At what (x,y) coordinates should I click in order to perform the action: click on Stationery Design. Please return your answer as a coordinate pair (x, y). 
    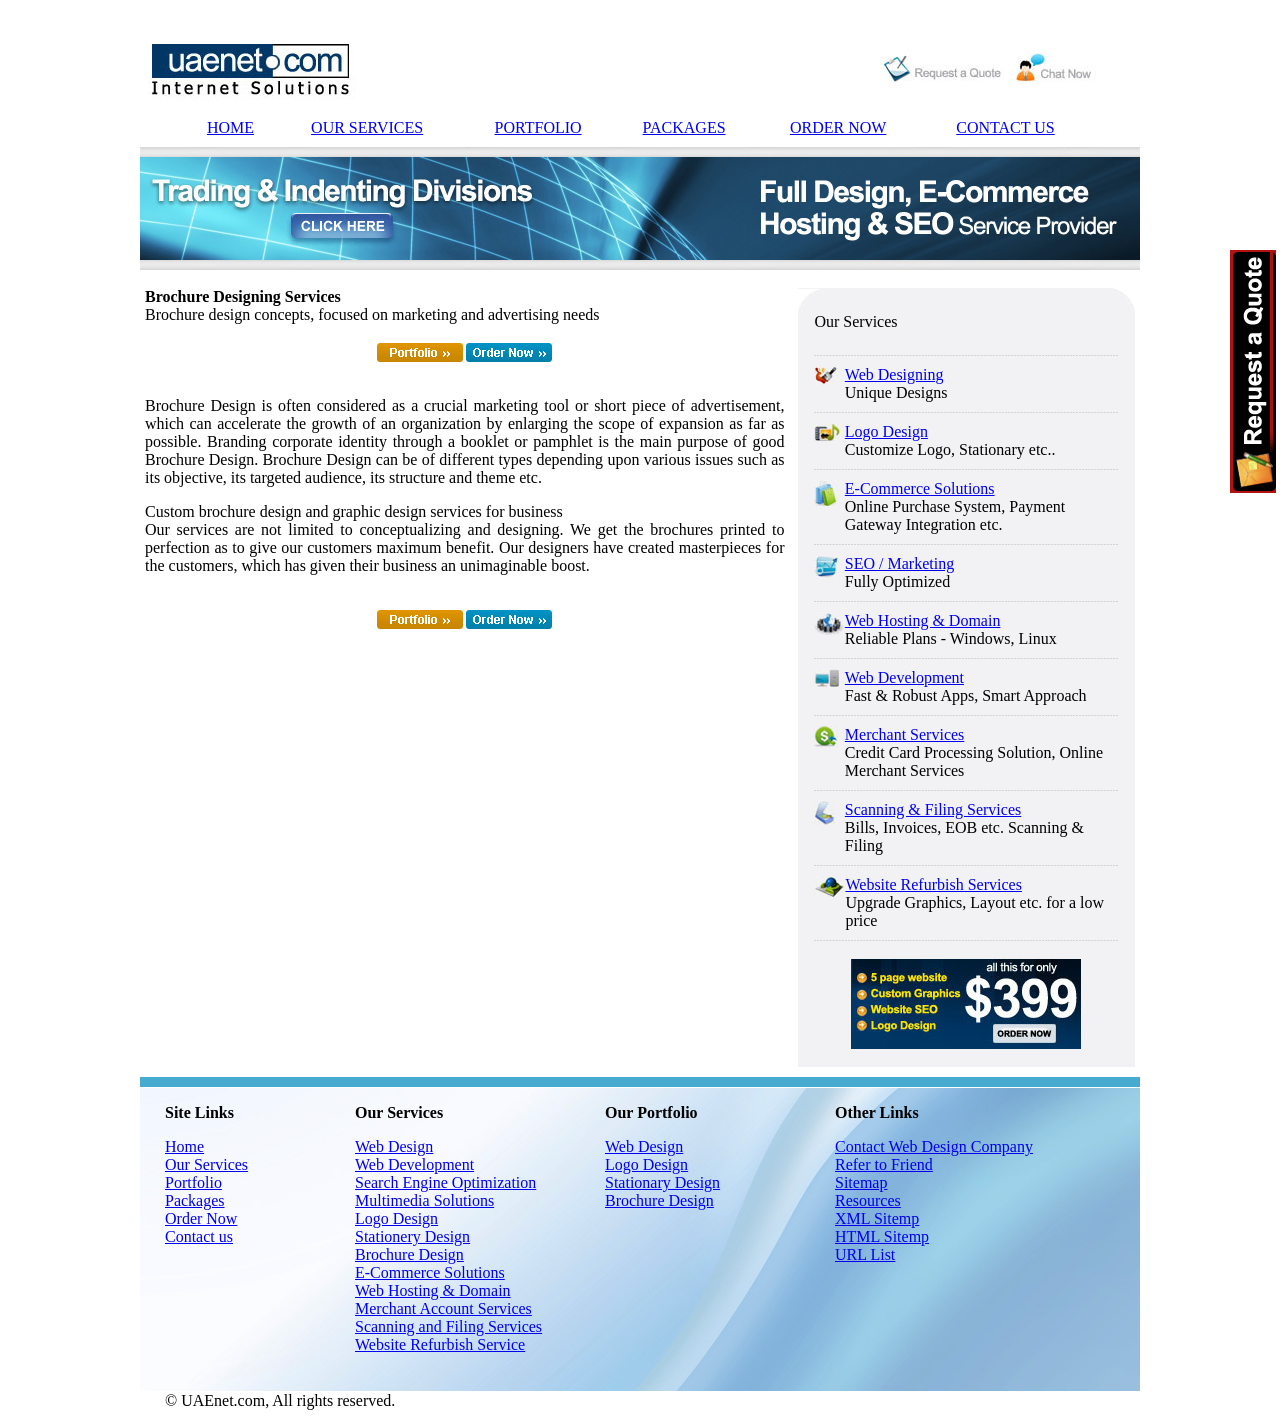
    Looking at the image, I should click on (412, 1236).